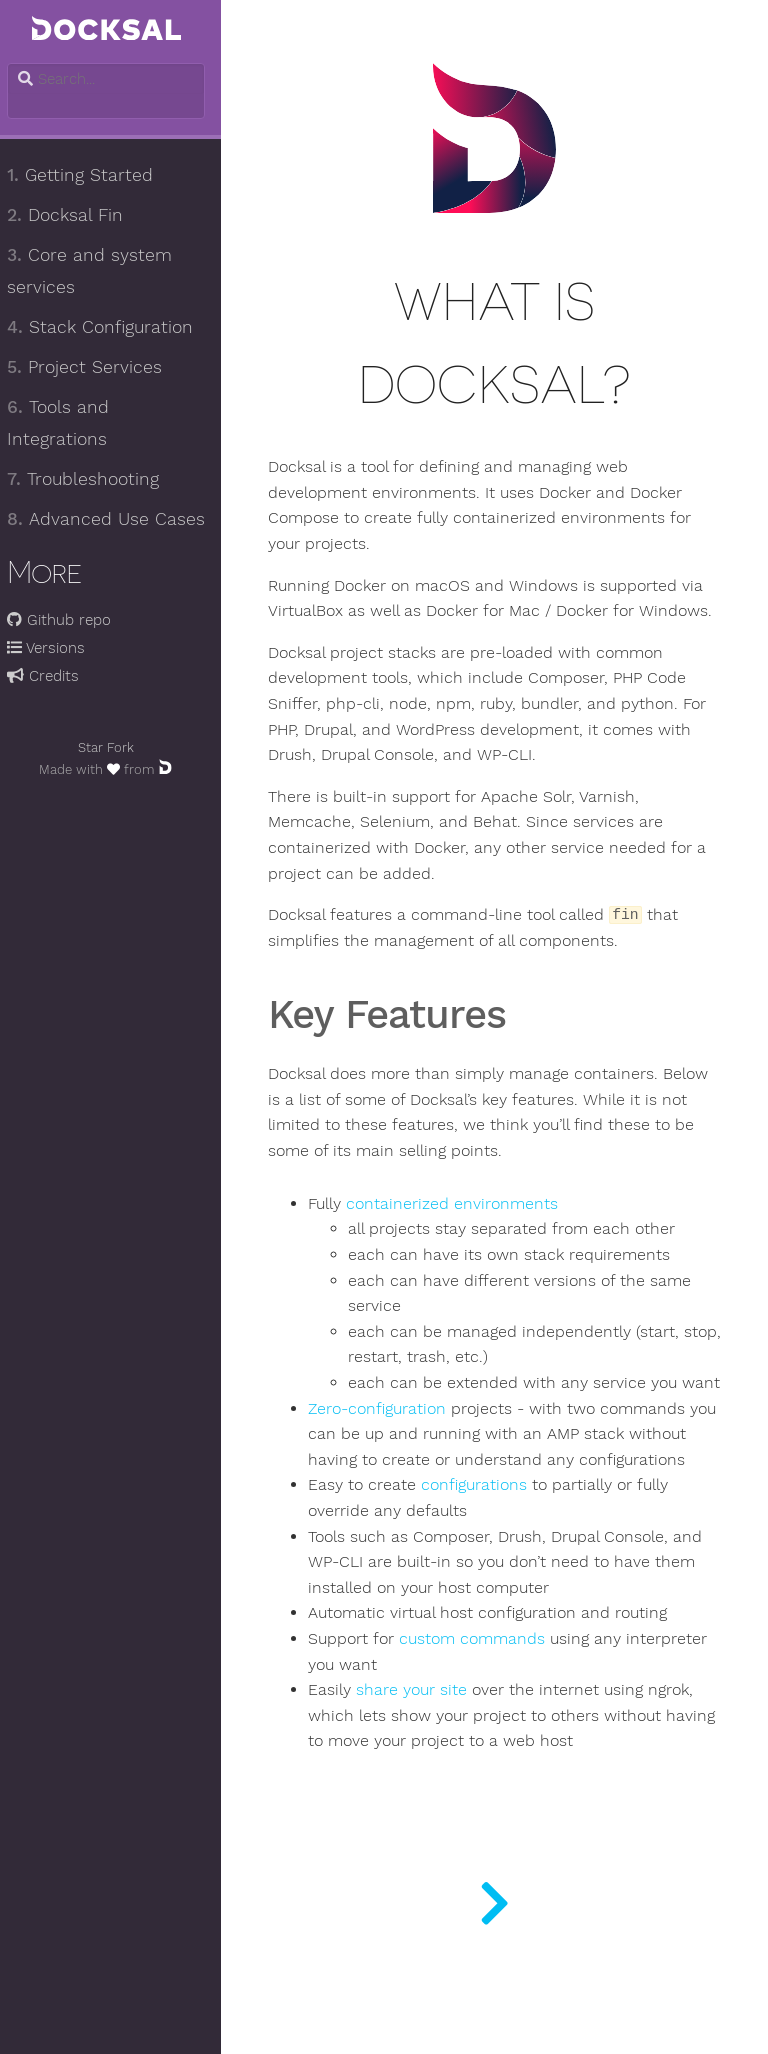  I want to click on Stack Configuration, so click(109, 327).